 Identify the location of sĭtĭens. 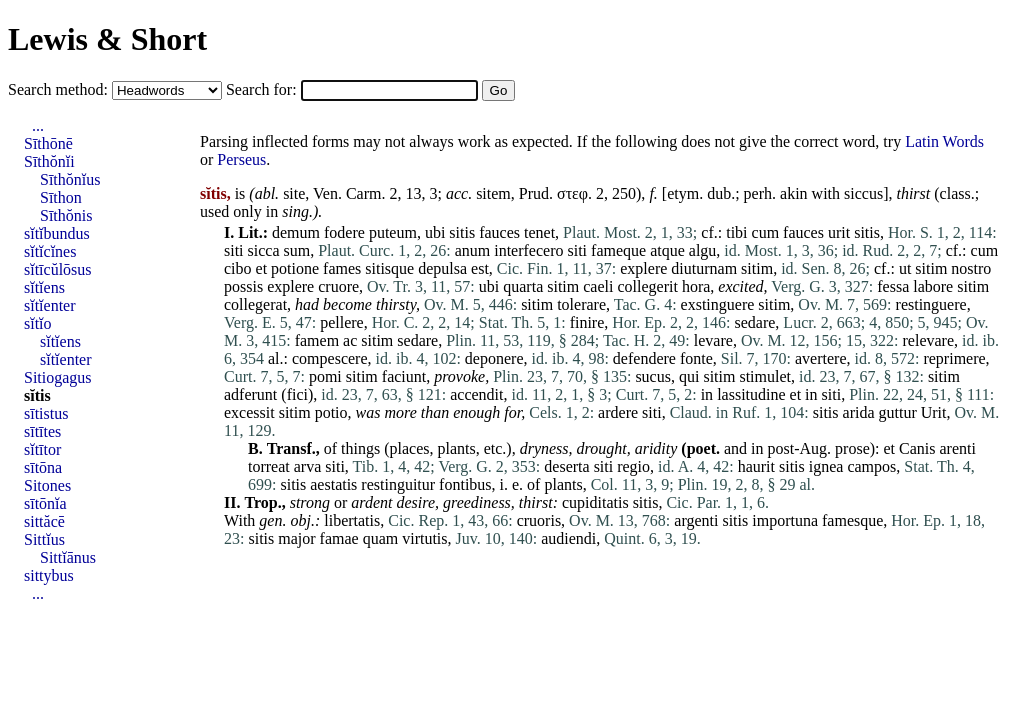
(44, 287).